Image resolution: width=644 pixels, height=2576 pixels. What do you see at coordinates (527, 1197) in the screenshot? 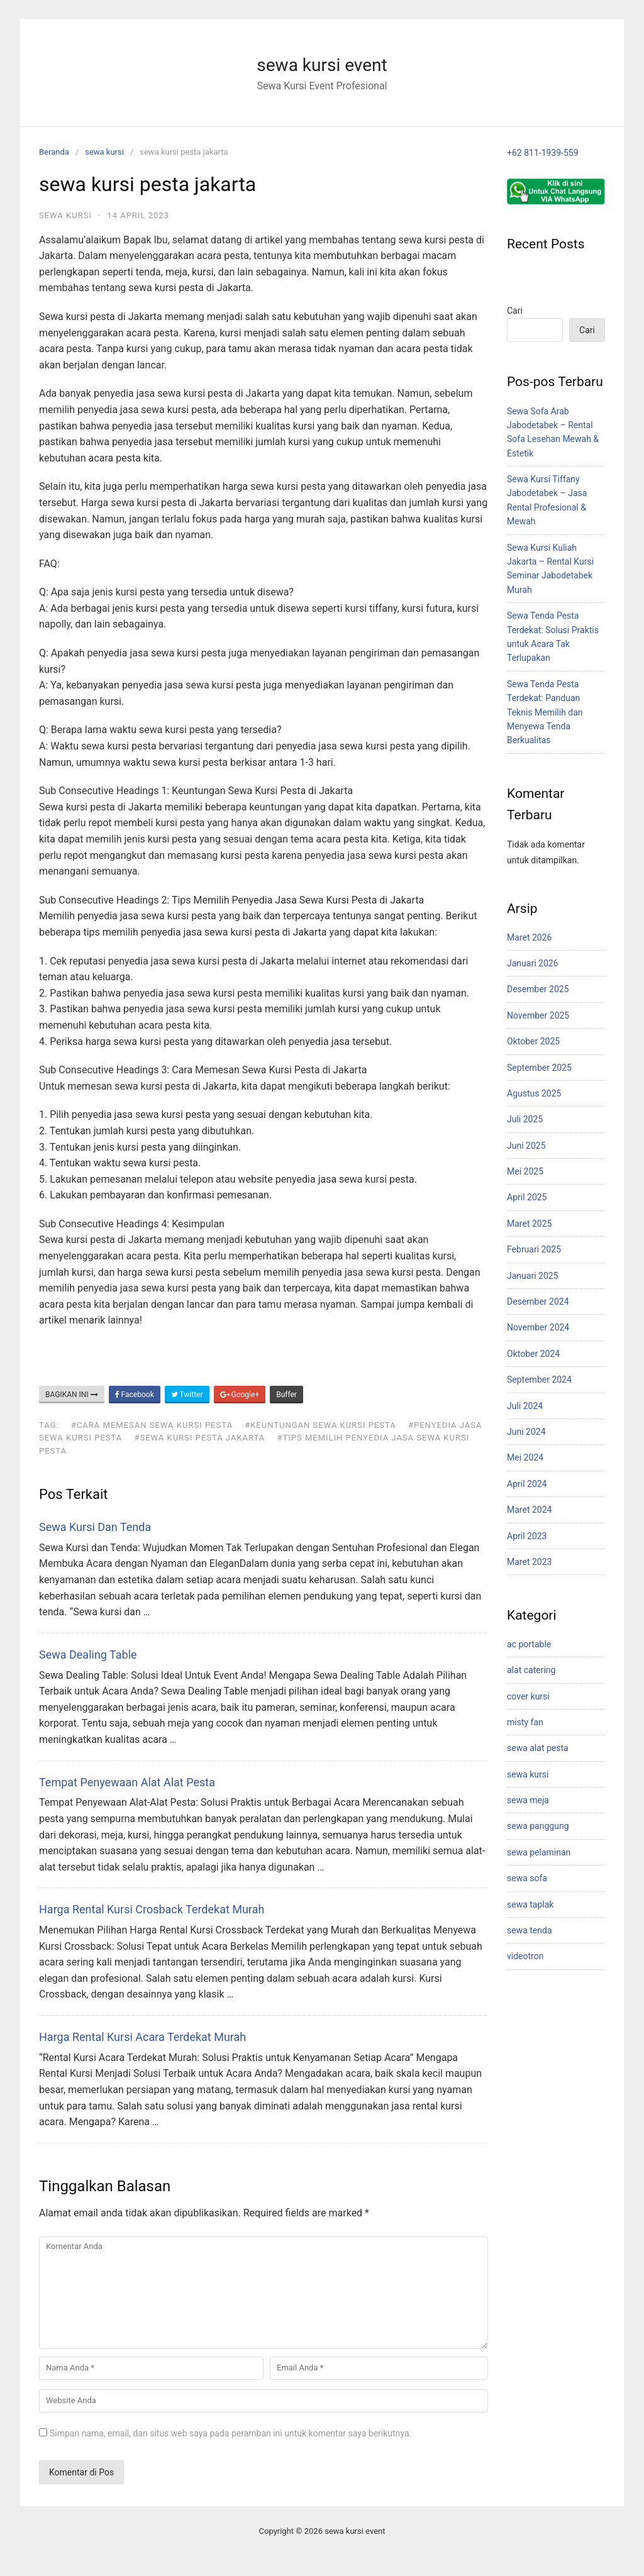
I see `April 2025` at bounding box center [527, 1197].